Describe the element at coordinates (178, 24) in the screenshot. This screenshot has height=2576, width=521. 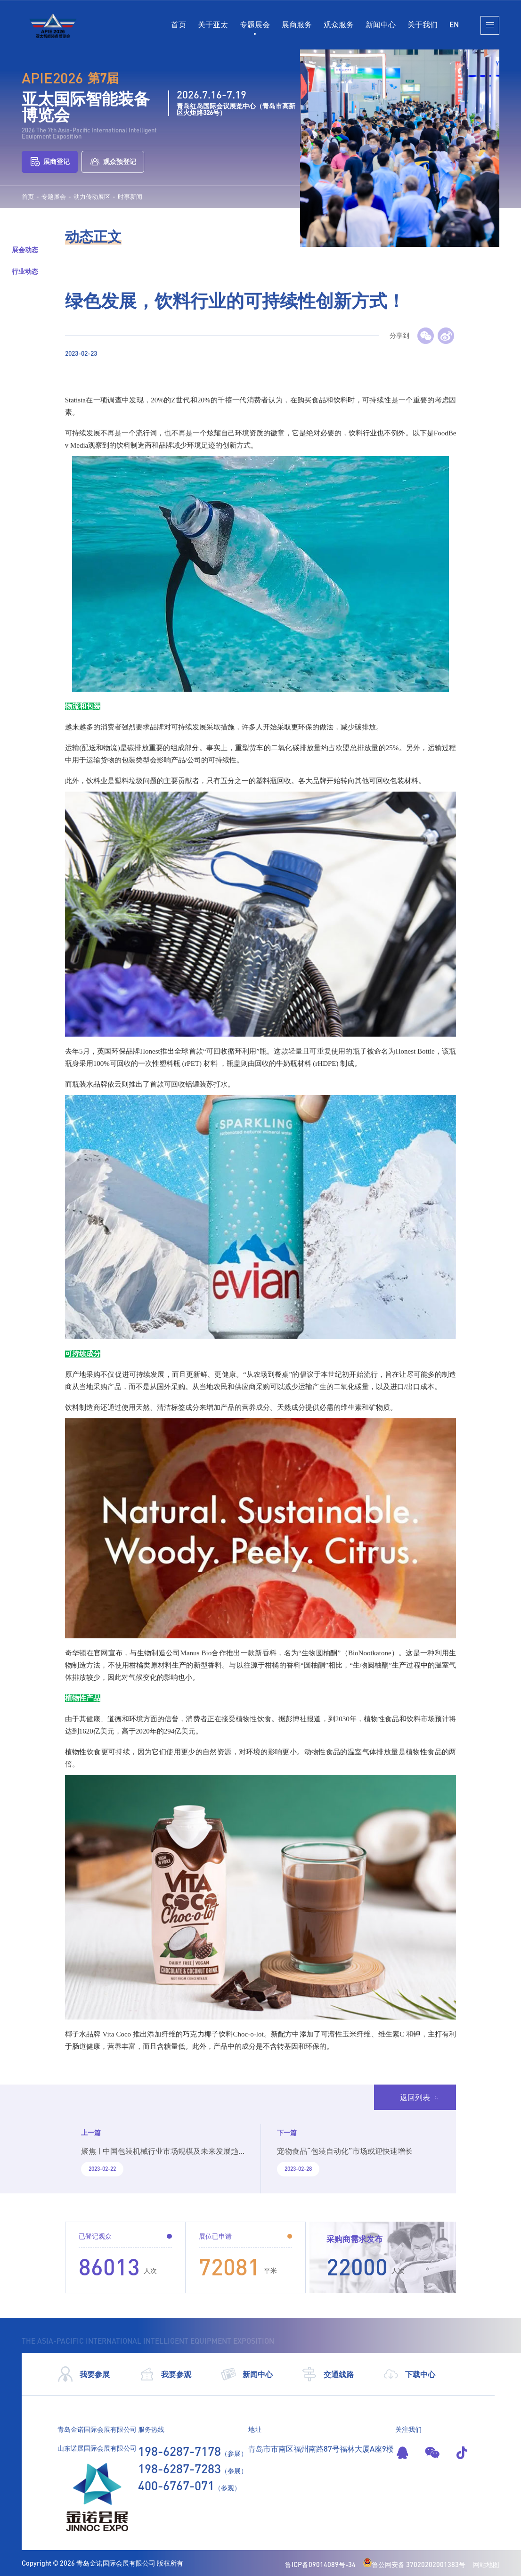
I see `首页` at that location.